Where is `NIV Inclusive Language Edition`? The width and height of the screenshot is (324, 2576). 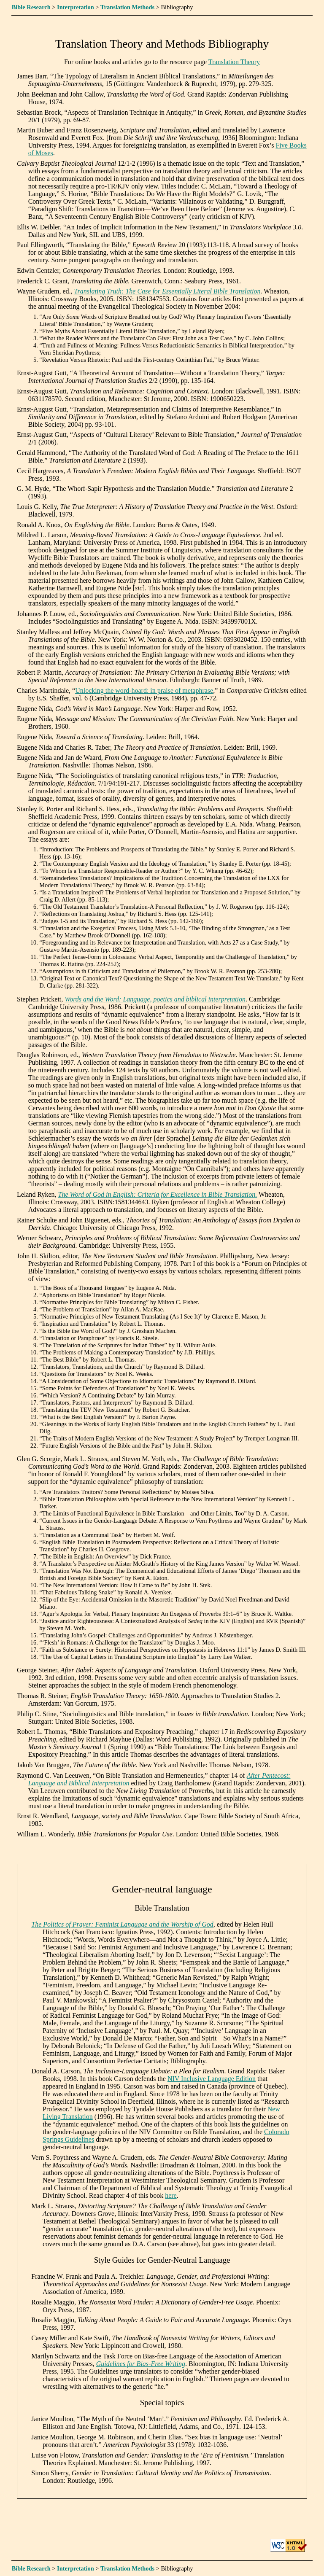 NIV Inclusive Language Edition is located at coordinates (211, 2078).